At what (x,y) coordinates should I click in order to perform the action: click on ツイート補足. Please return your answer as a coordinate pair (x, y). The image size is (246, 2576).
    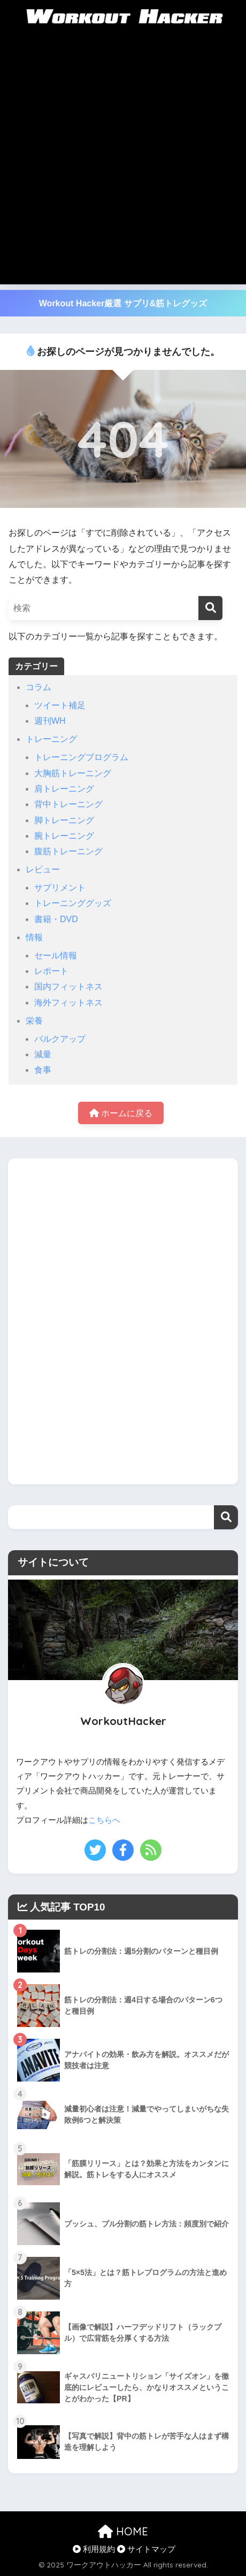
    Looking at the image, I should click on (60, 705).